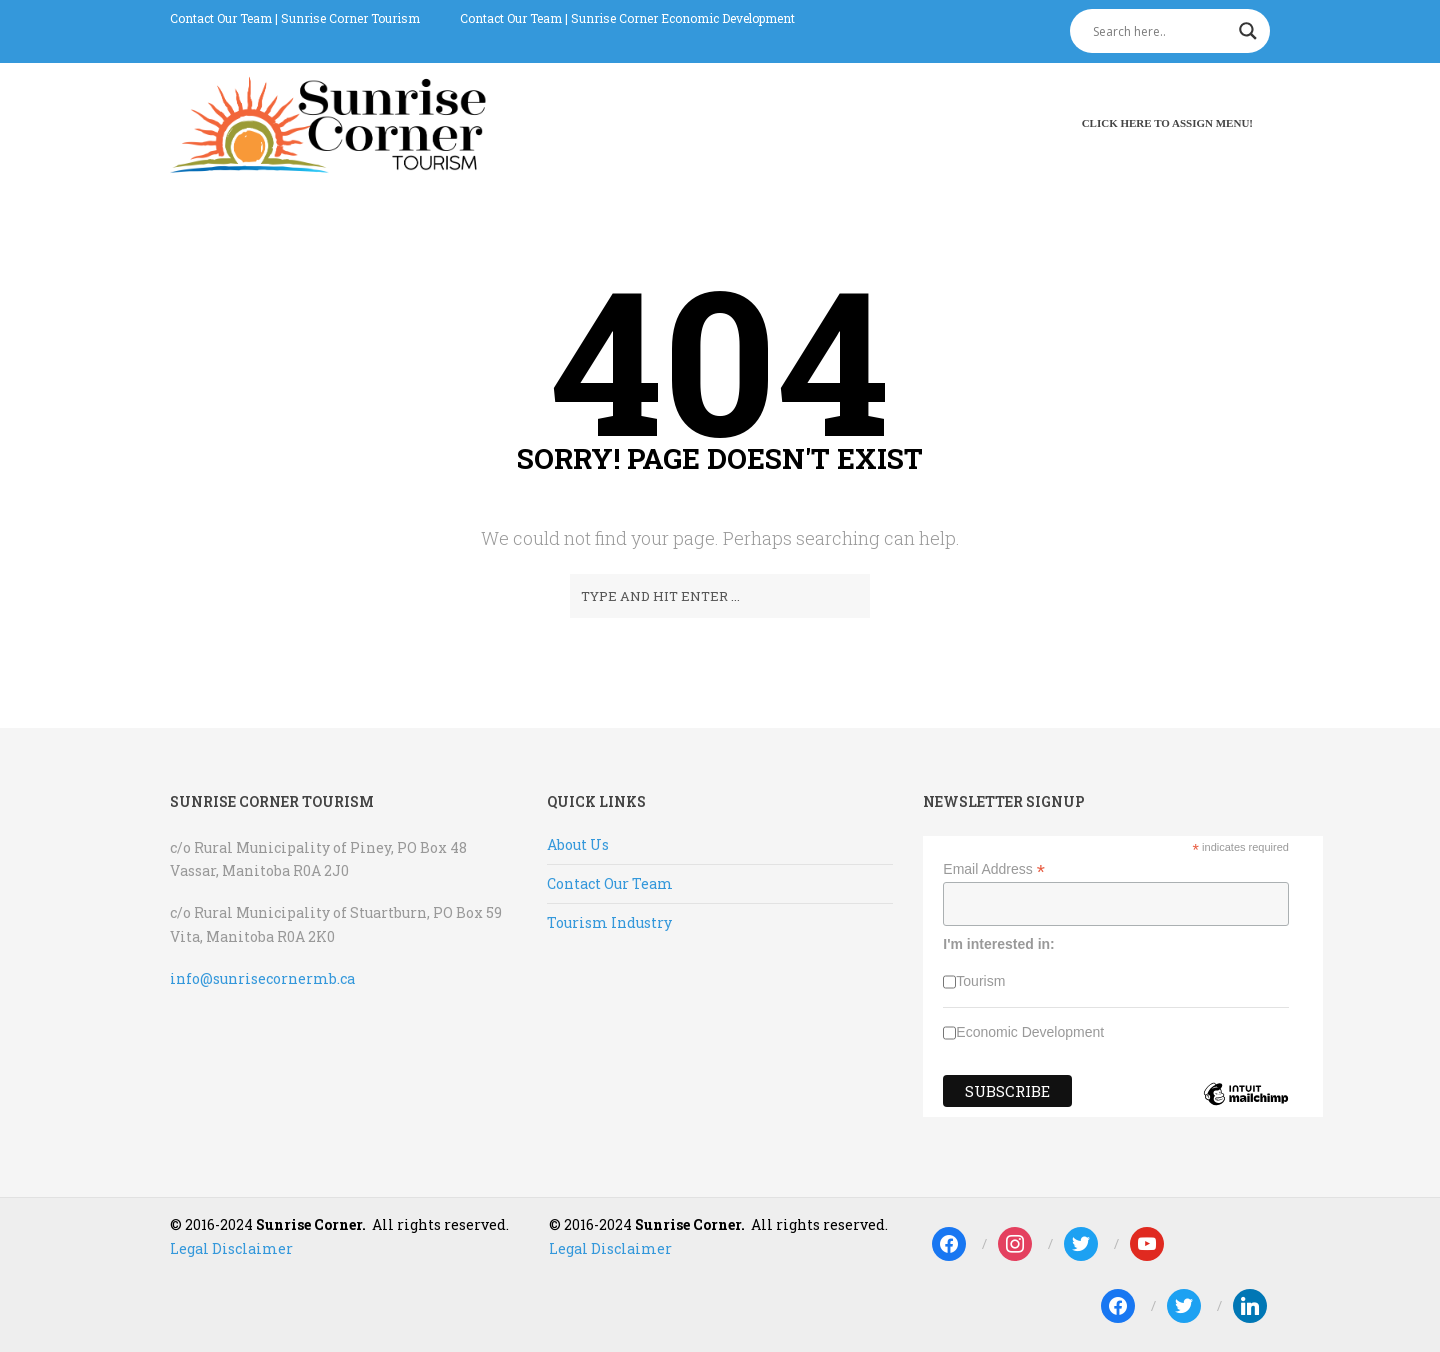 Image resolution: width=1440 pixels, height=1352 pixels. Describe the element at coordinates (231, 1248) in the screenshot. I see `Legal Disclaimer` at that location.